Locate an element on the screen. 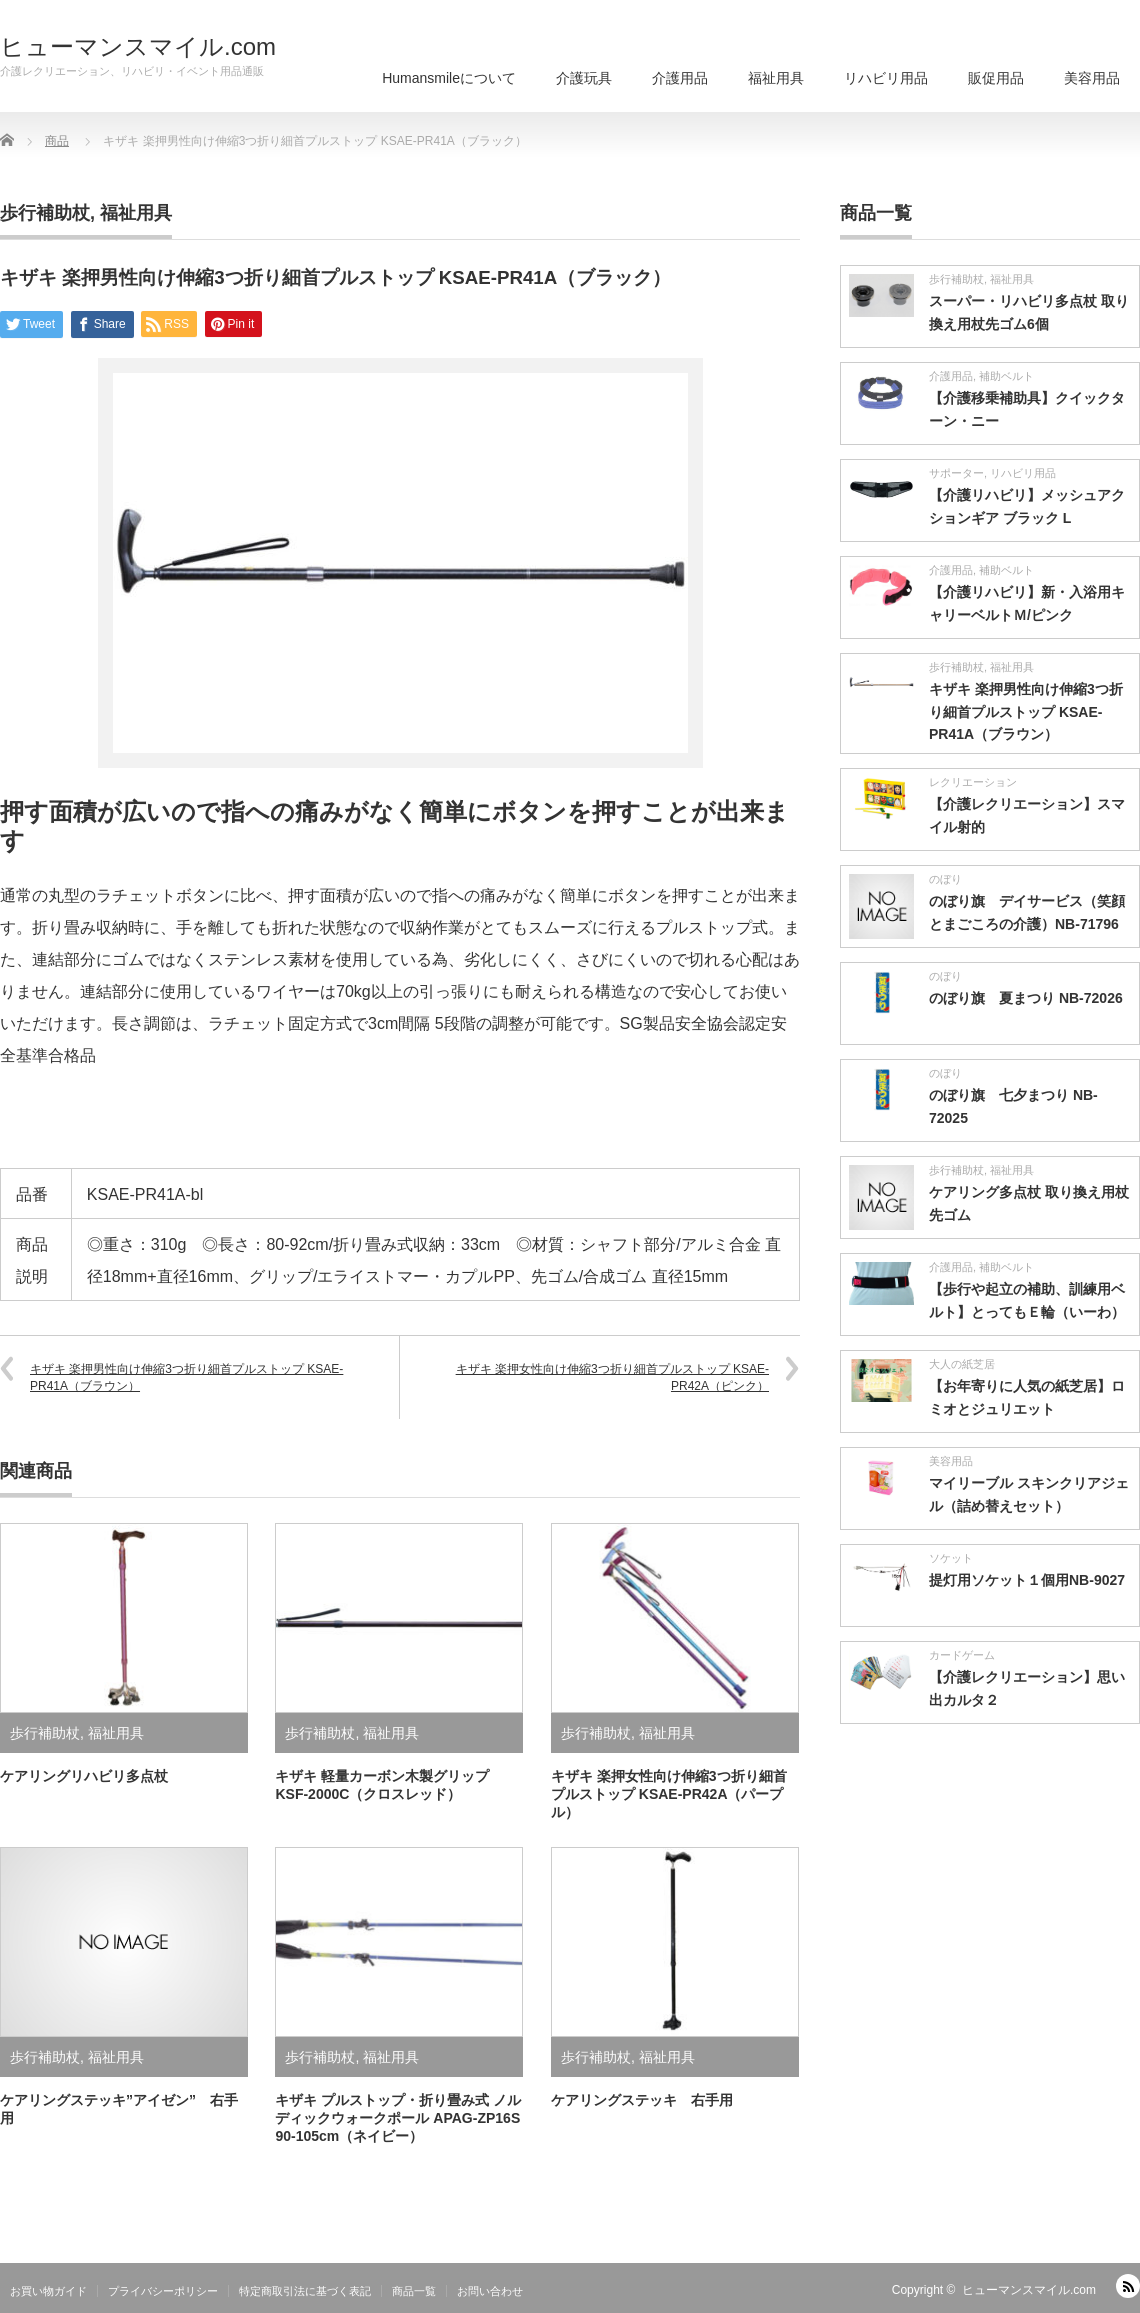  特定商取引法に基づく表記 is located at coordinates (305, 2291).